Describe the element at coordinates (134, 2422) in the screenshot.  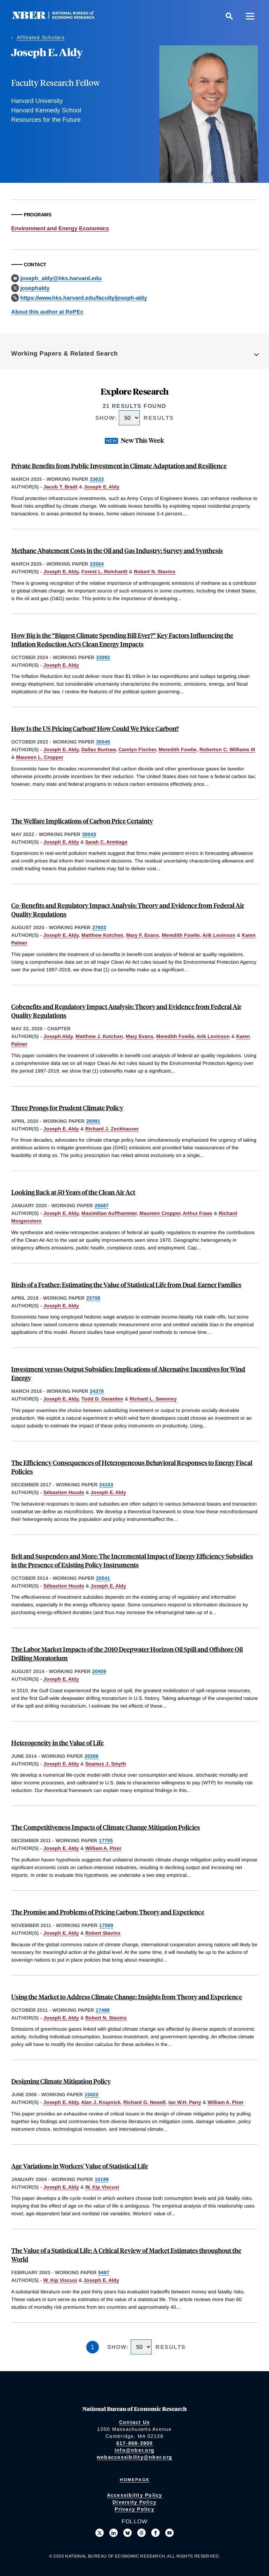
I see `Contact Us` at that location.